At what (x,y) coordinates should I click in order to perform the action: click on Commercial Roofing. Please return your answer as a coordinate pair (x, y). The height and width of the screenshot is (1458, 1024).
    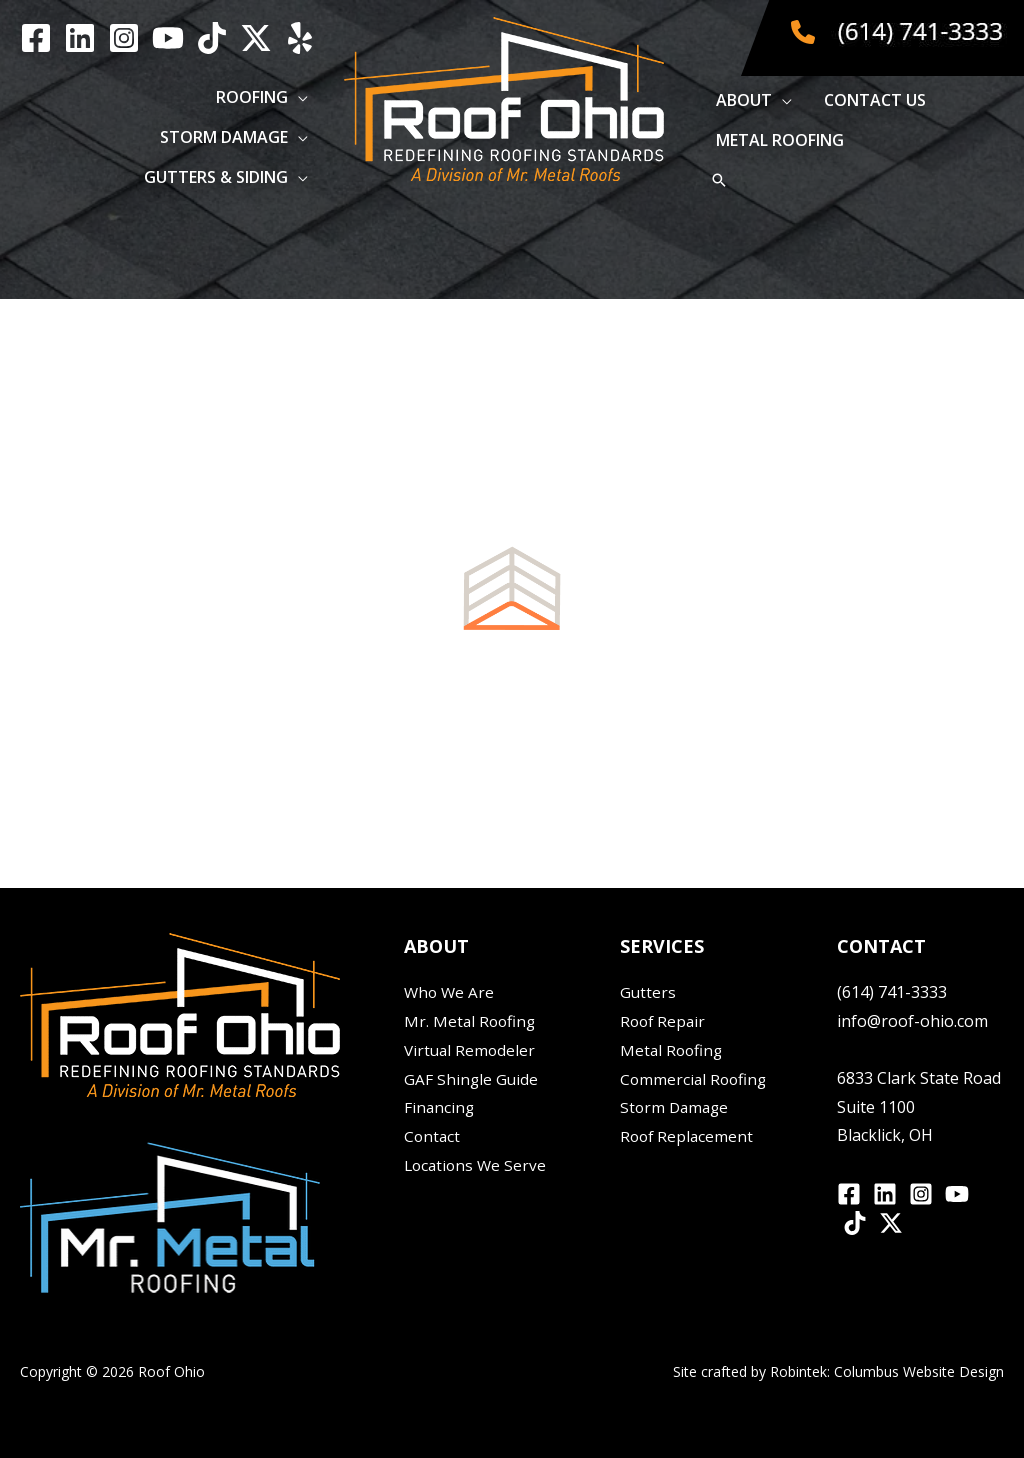
    Looking at the image, I should click on (695, 1079).